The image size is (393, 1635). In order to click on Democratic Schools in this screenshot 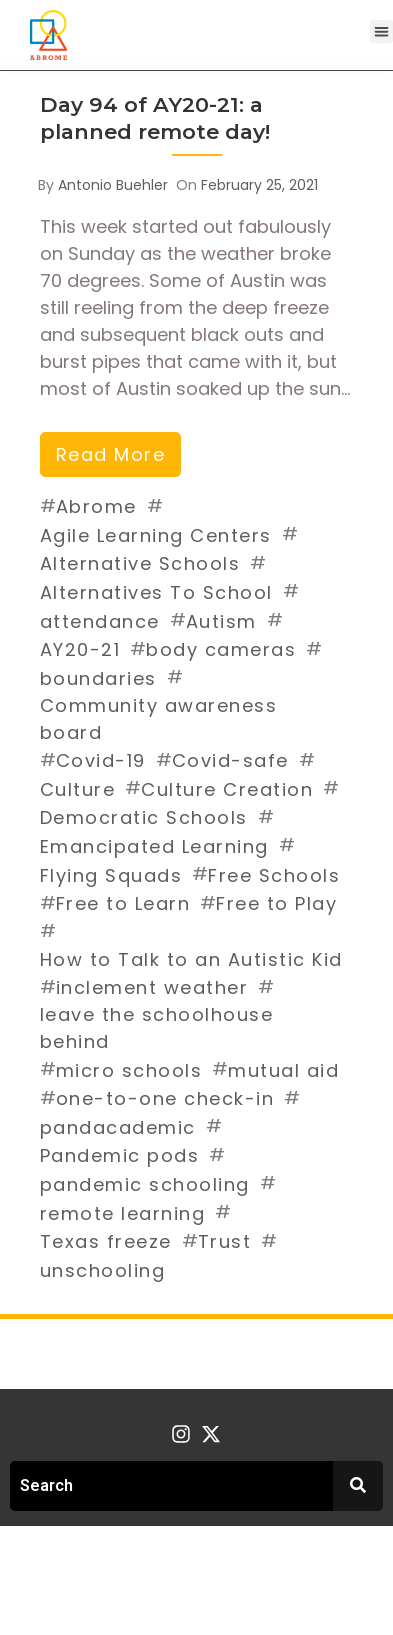, I will do `click(144, 817)`.